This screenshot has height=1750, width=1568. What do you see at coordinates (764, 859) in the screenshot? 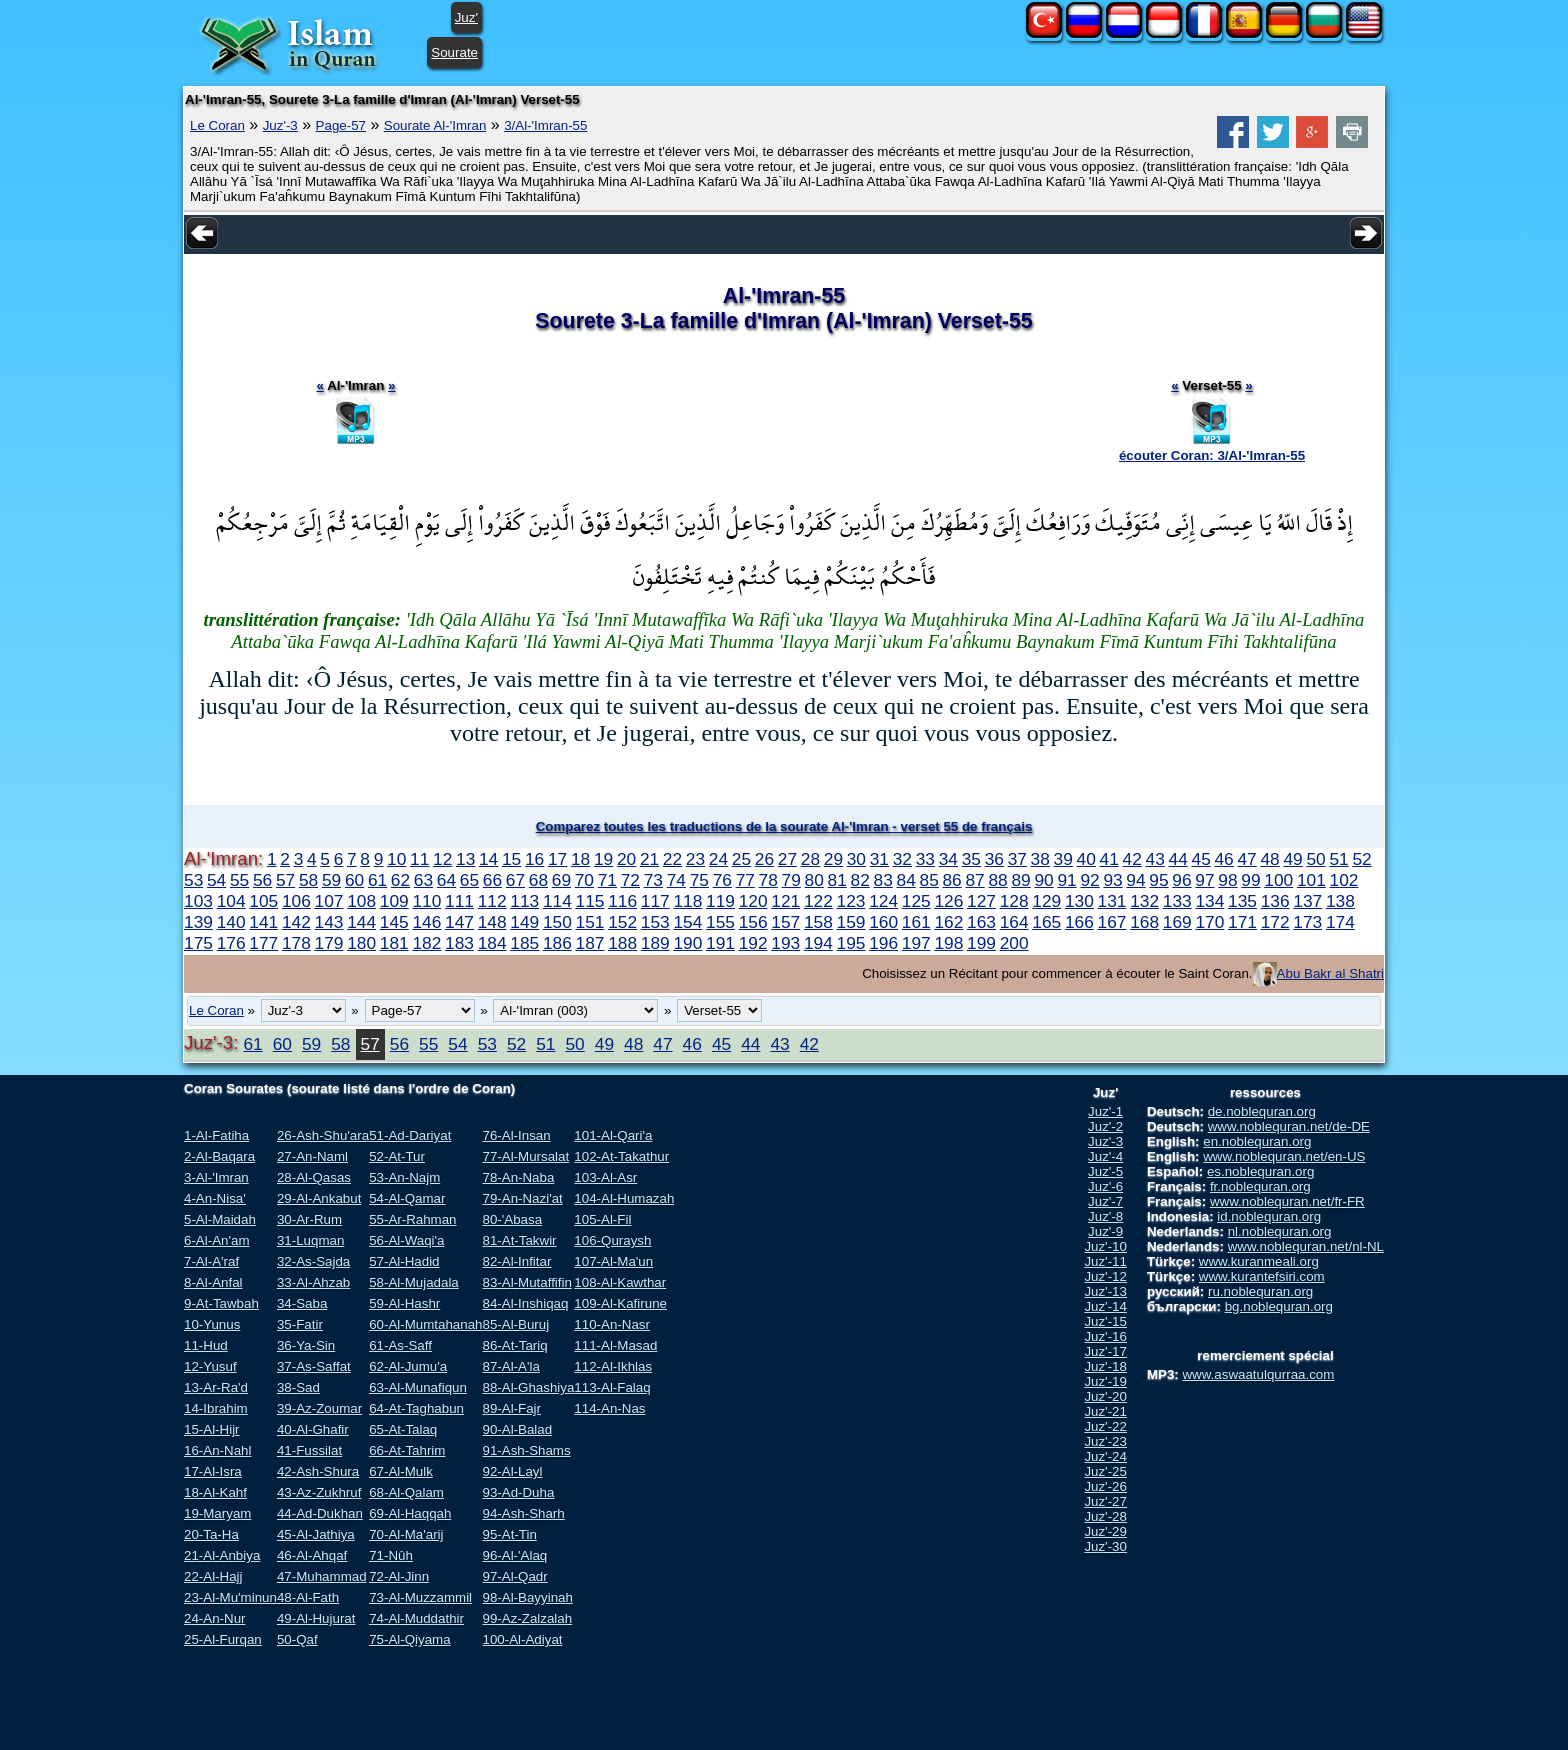
I see `26` at bounding box center [764, 859].